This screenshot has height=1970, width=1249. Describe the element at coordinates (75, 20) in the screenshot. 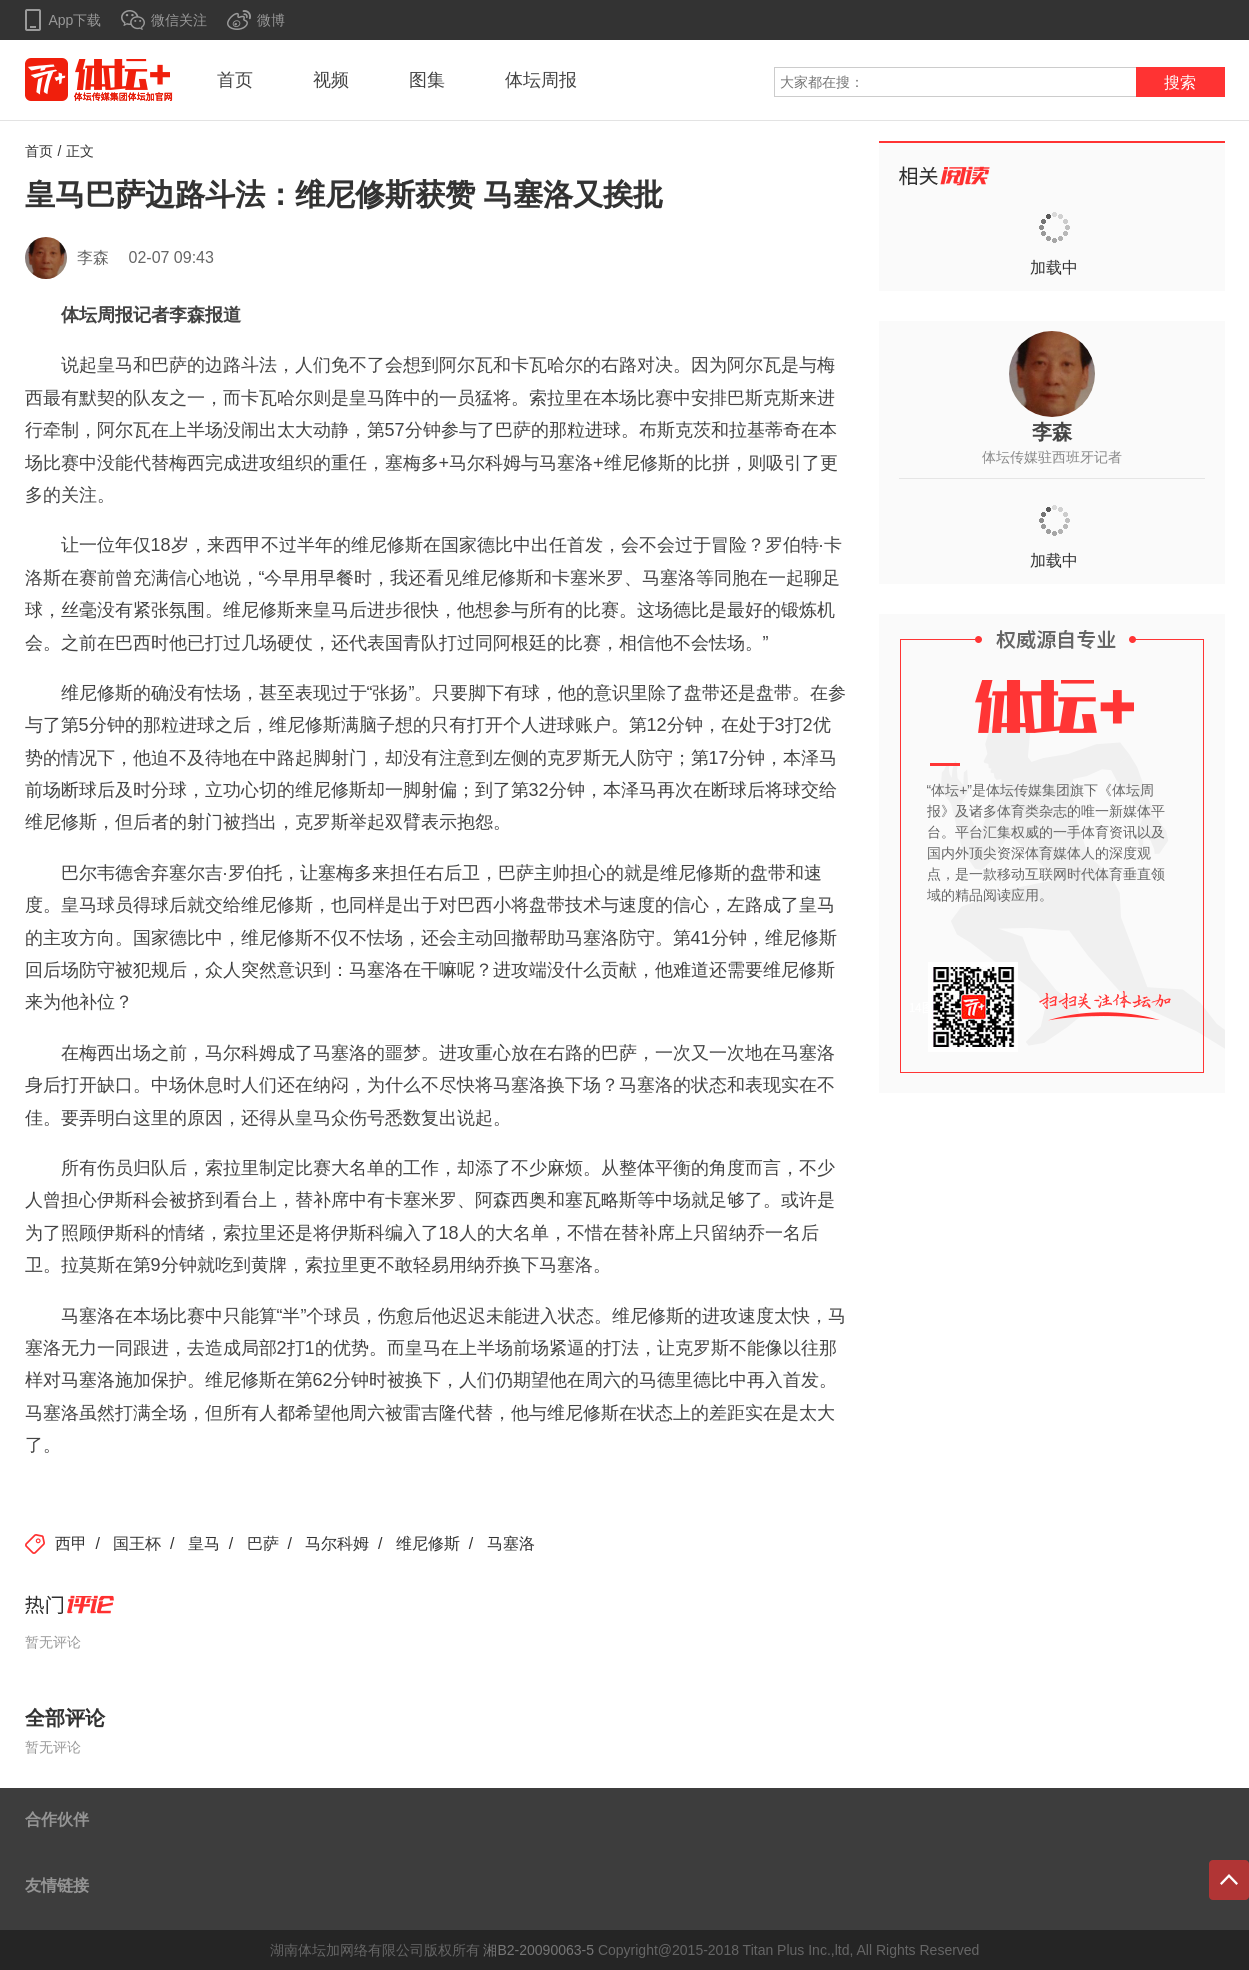

I see `App下载` at that location.